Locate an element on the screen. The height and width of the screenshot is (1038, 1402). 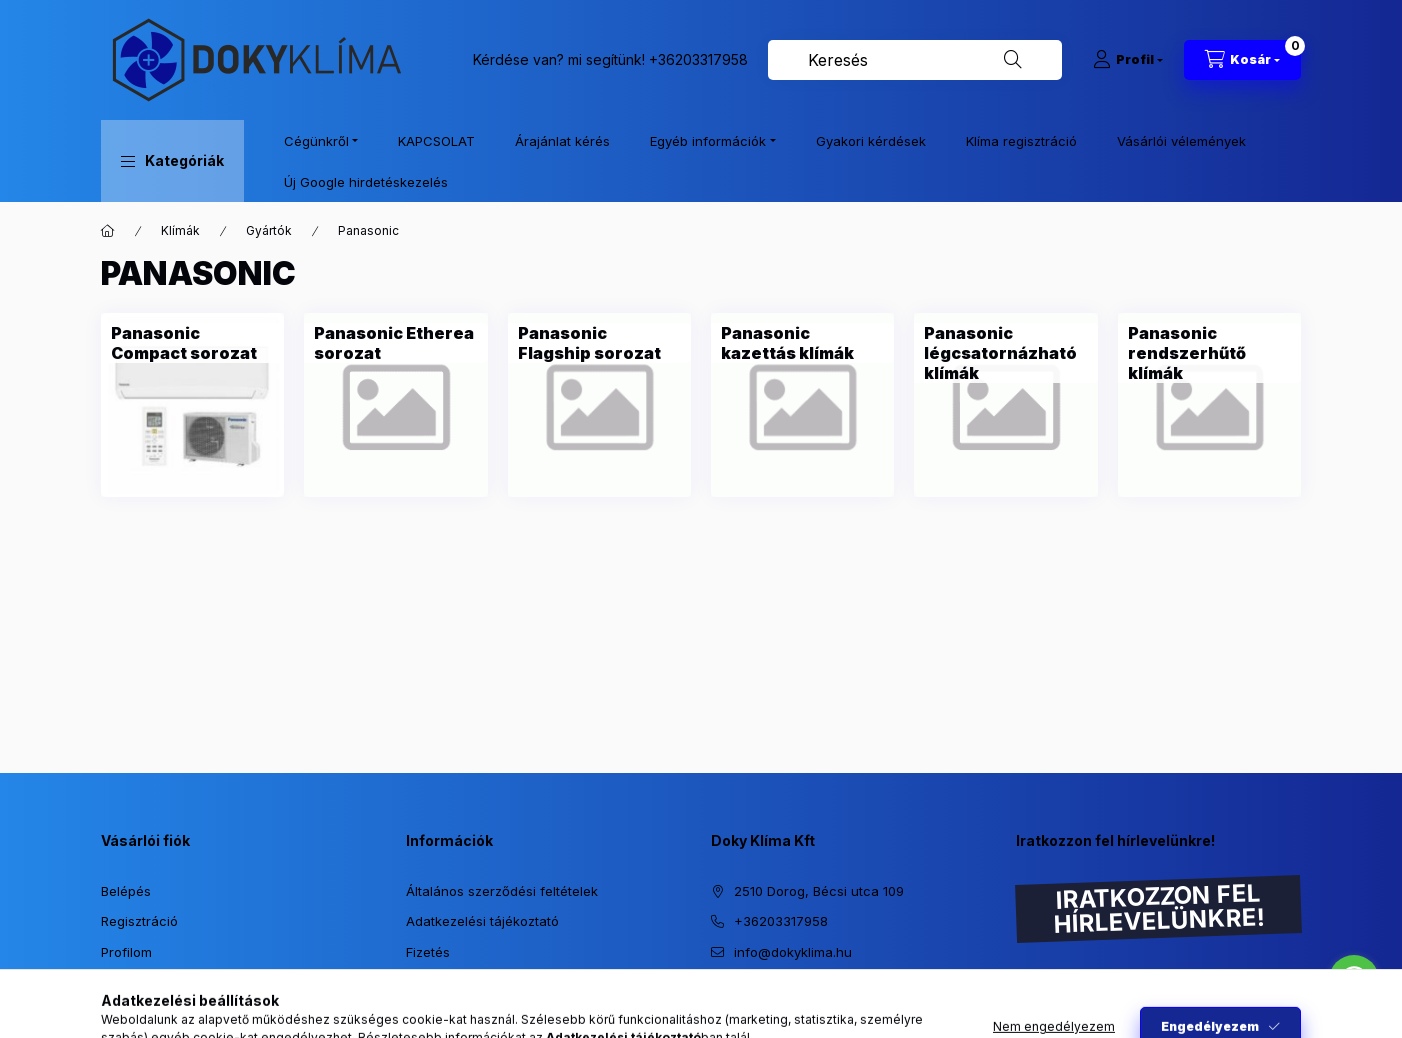
[Panasonic Etherea sorozat kategória] is located at coordinates (395, 343).